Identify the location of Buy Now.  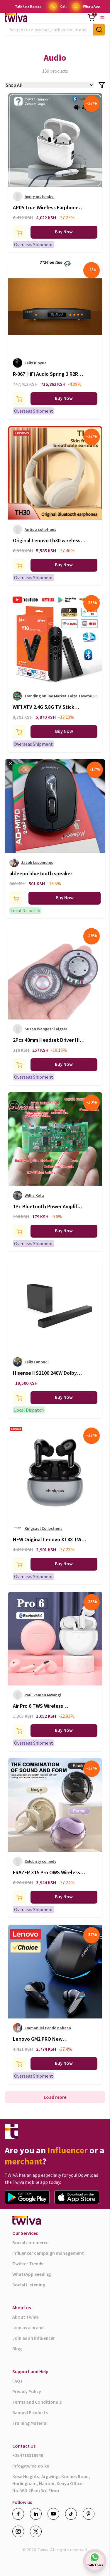
(64, 232).